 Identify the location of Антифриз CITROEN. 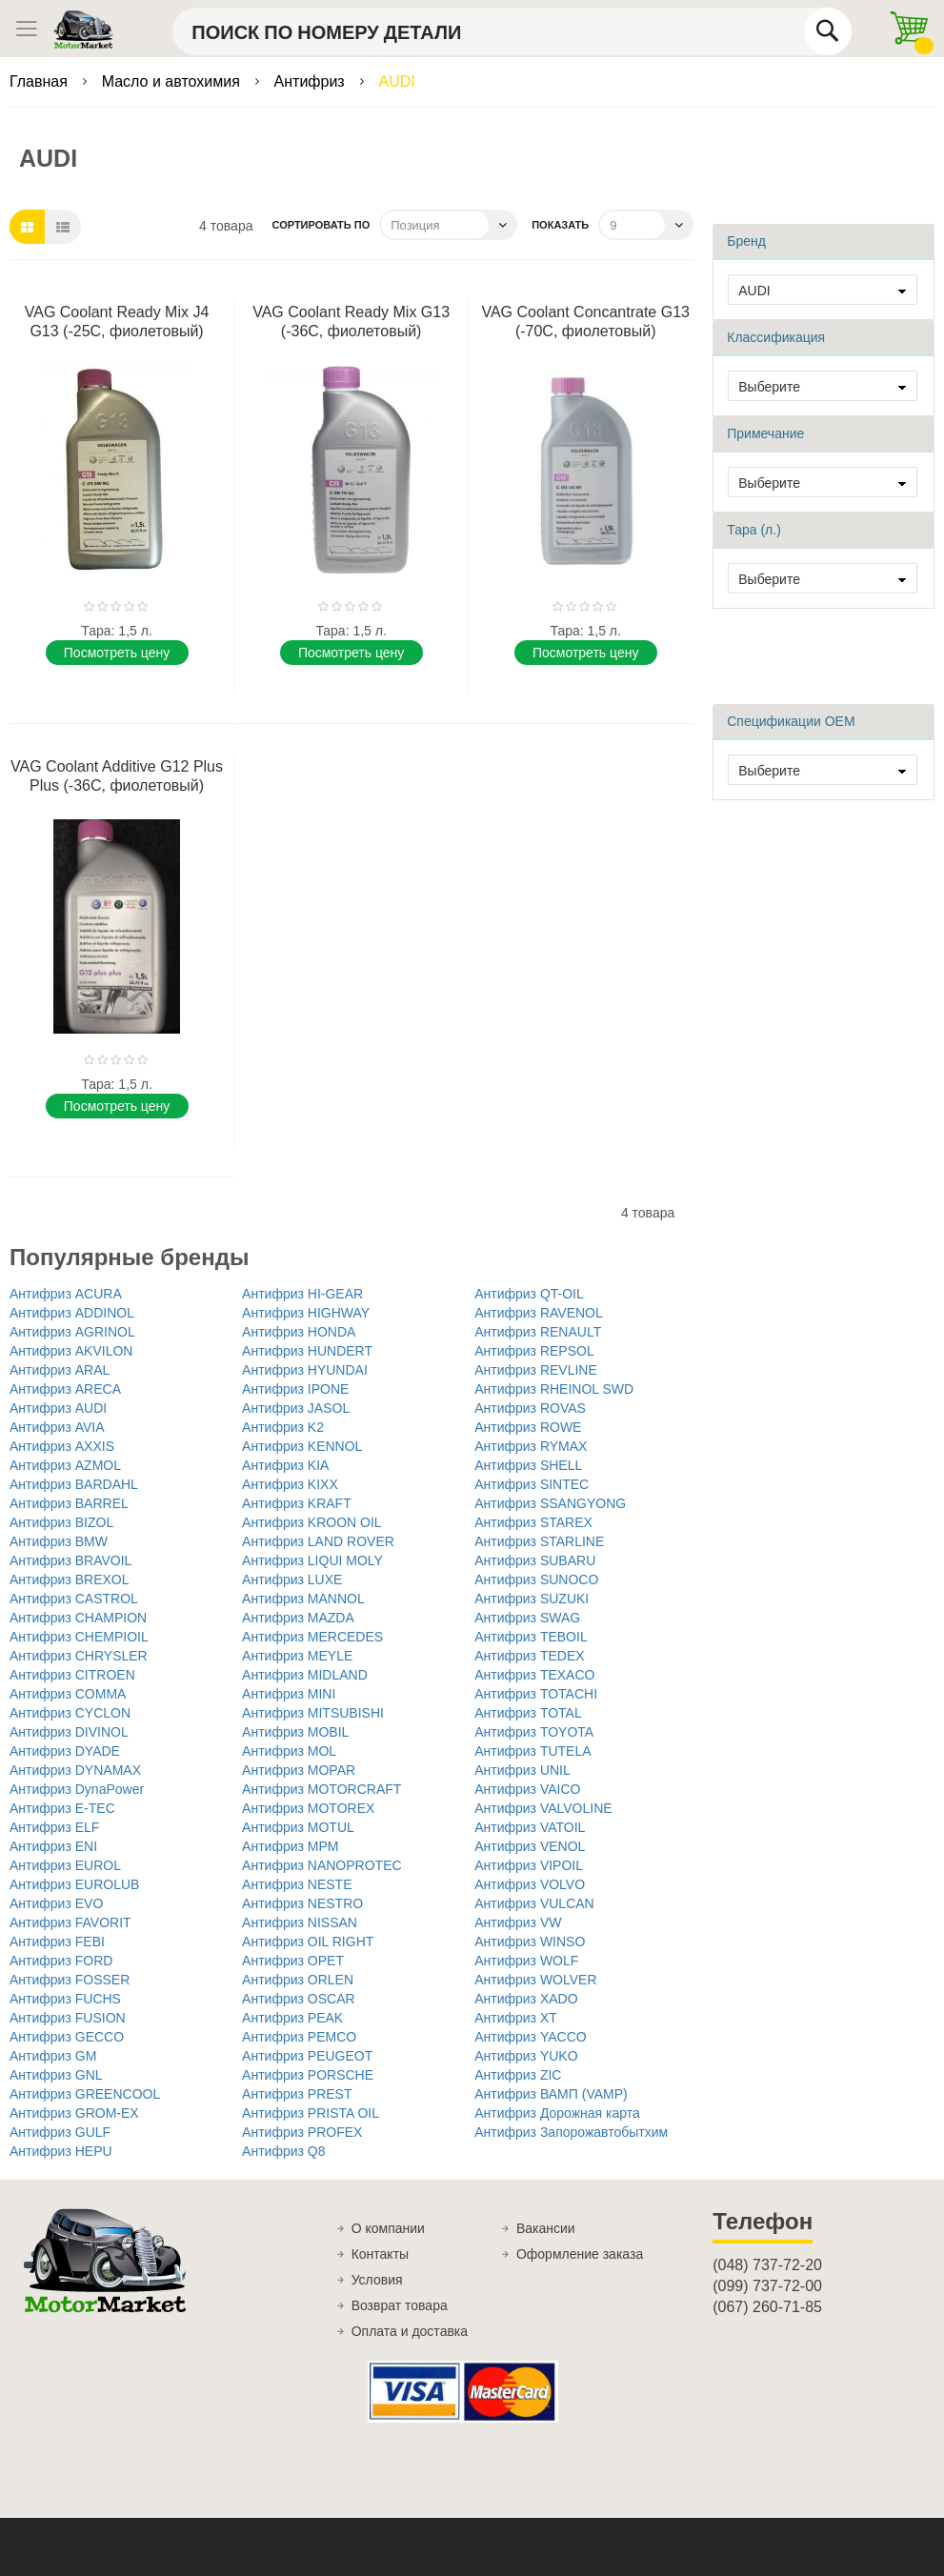
(72, 1674).